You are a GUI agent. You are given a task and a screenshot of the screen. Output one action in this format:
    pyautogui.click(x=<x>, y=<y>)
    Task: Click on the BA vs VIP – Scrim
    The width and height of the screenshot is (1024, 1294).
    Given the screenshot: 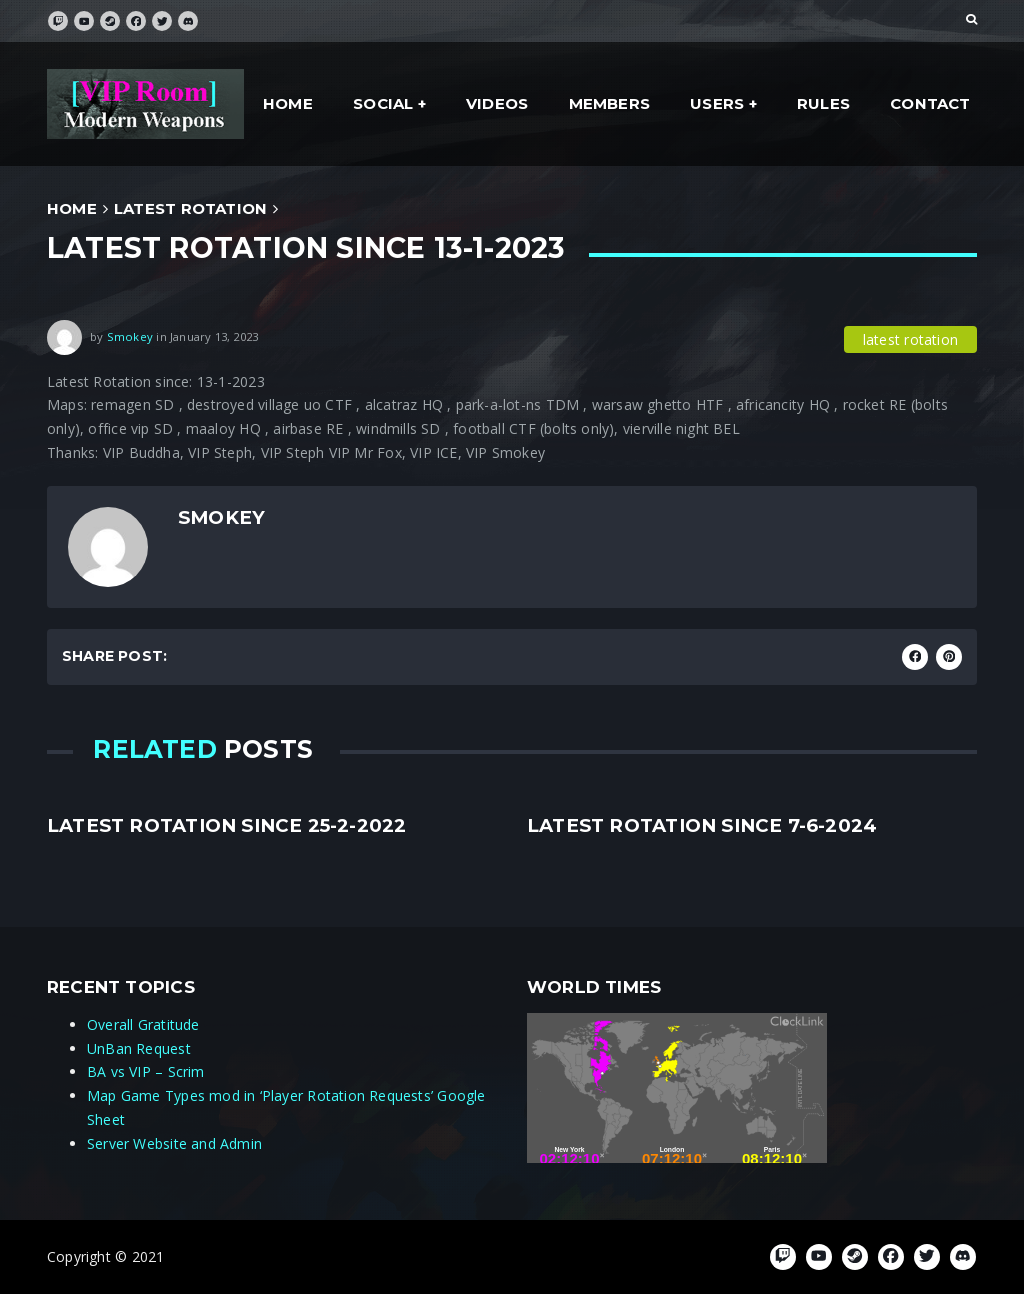 What is the action you would take?
    pyautogui.click(x=146, y=1071)
    